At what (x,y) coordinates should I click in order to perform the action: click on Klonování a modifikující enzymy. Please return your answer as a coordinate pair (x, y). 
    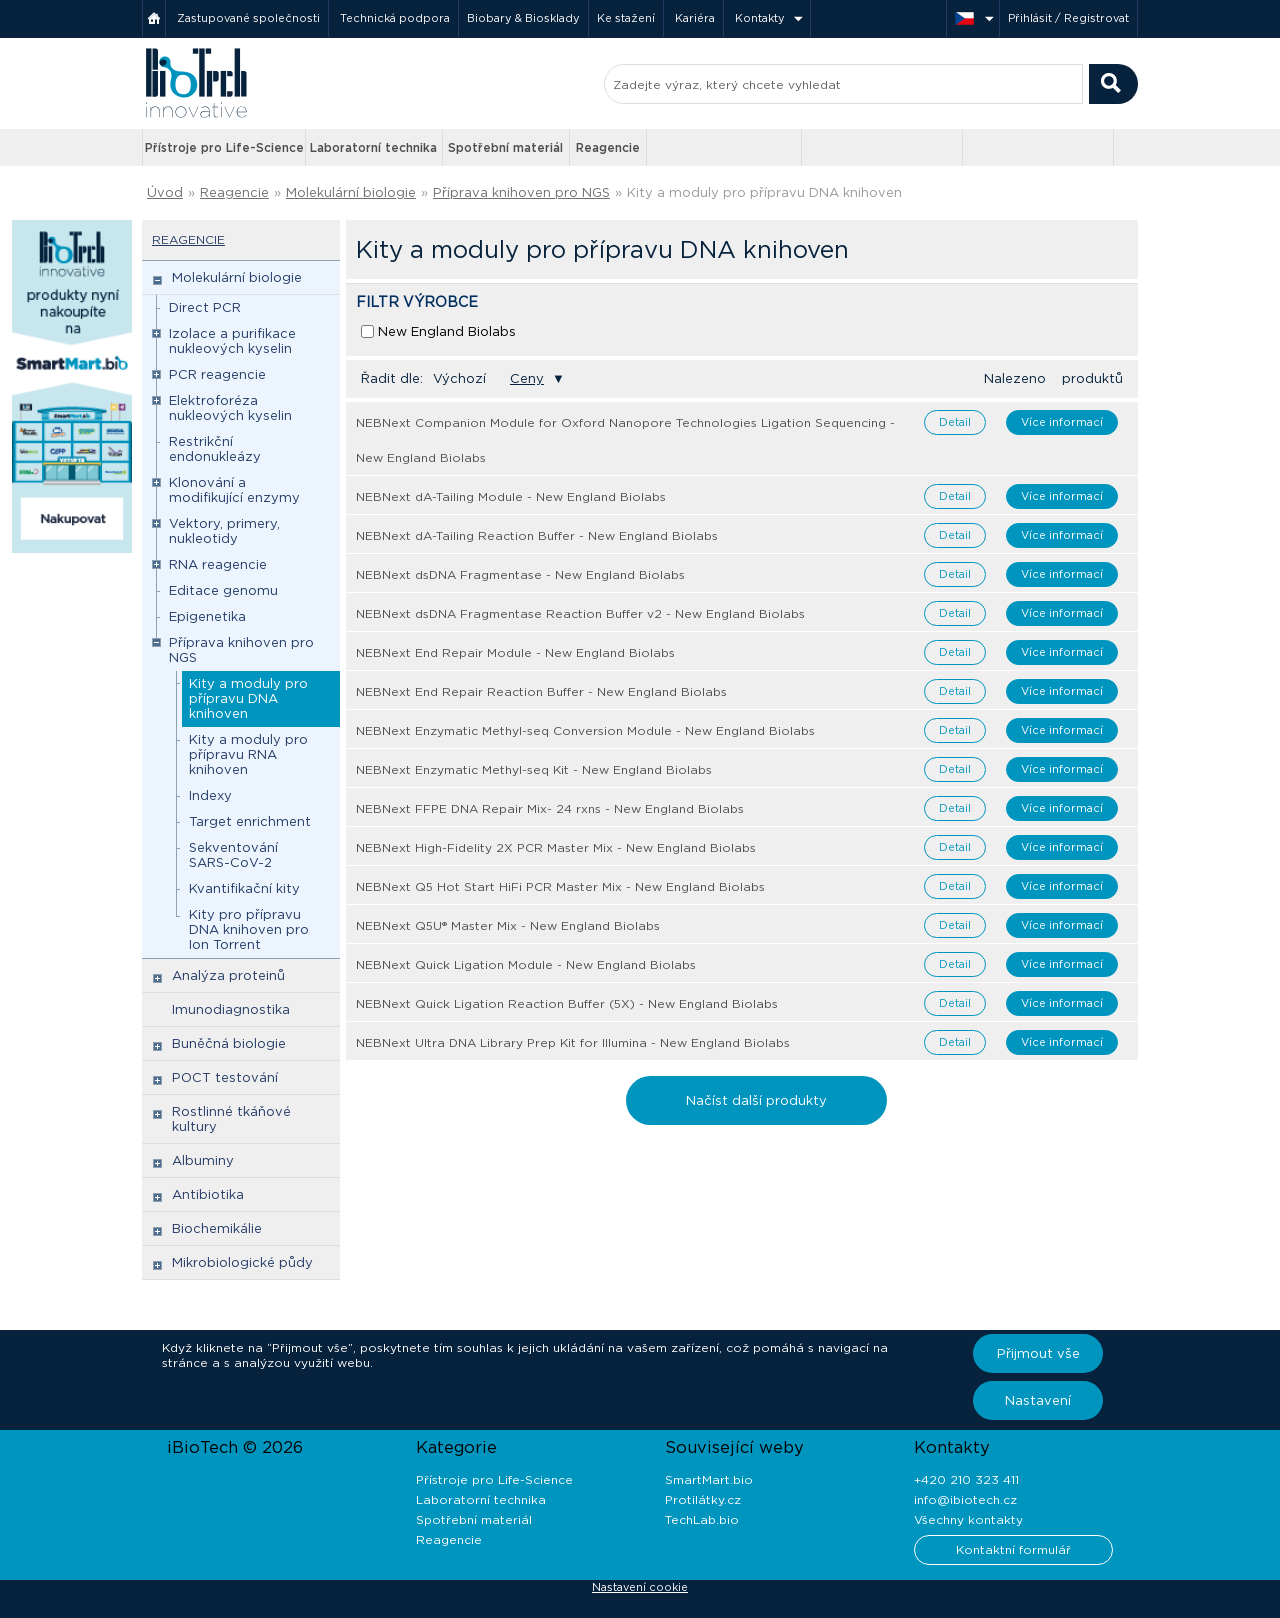
    Looking at the image, I should click on (234, 490).